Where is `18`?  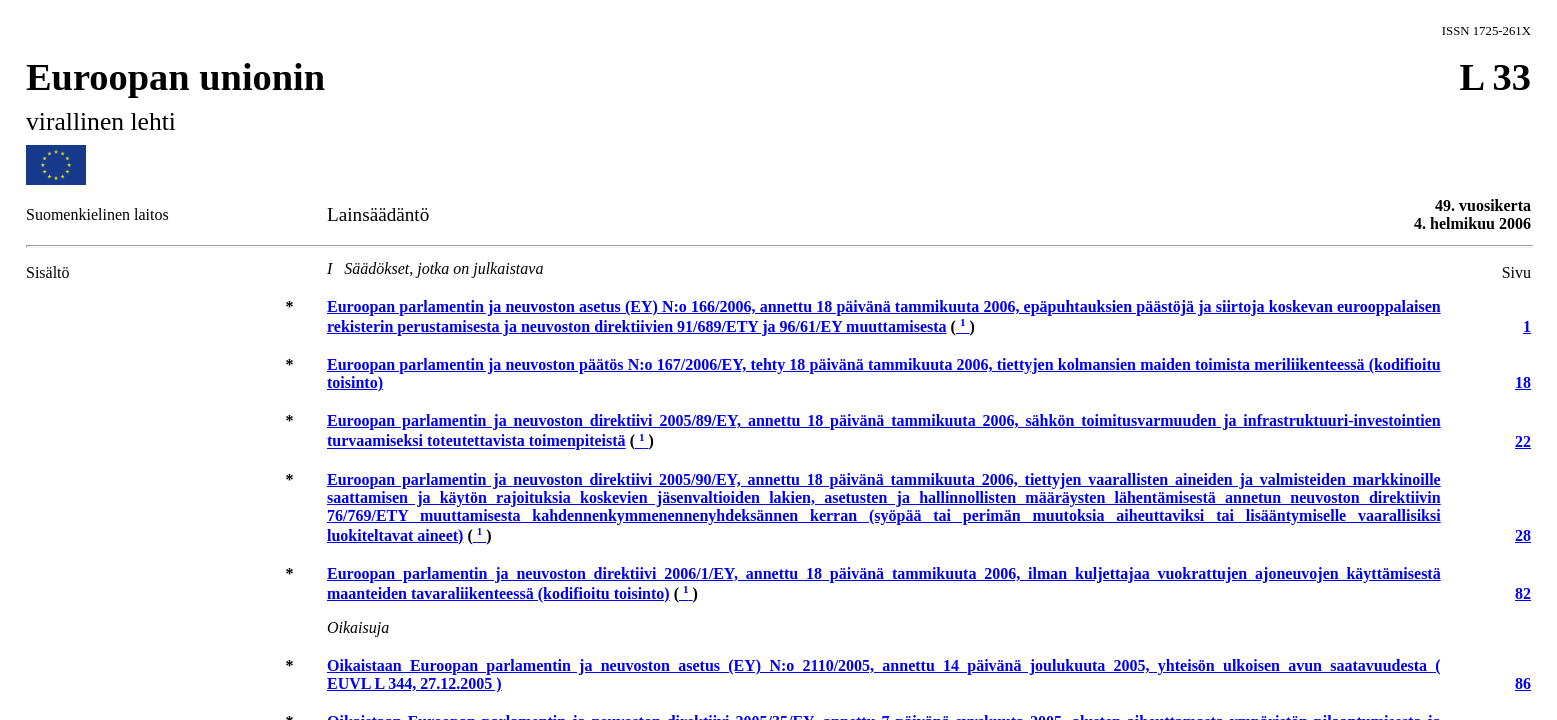 18 is located at coordinates (1523, 382).